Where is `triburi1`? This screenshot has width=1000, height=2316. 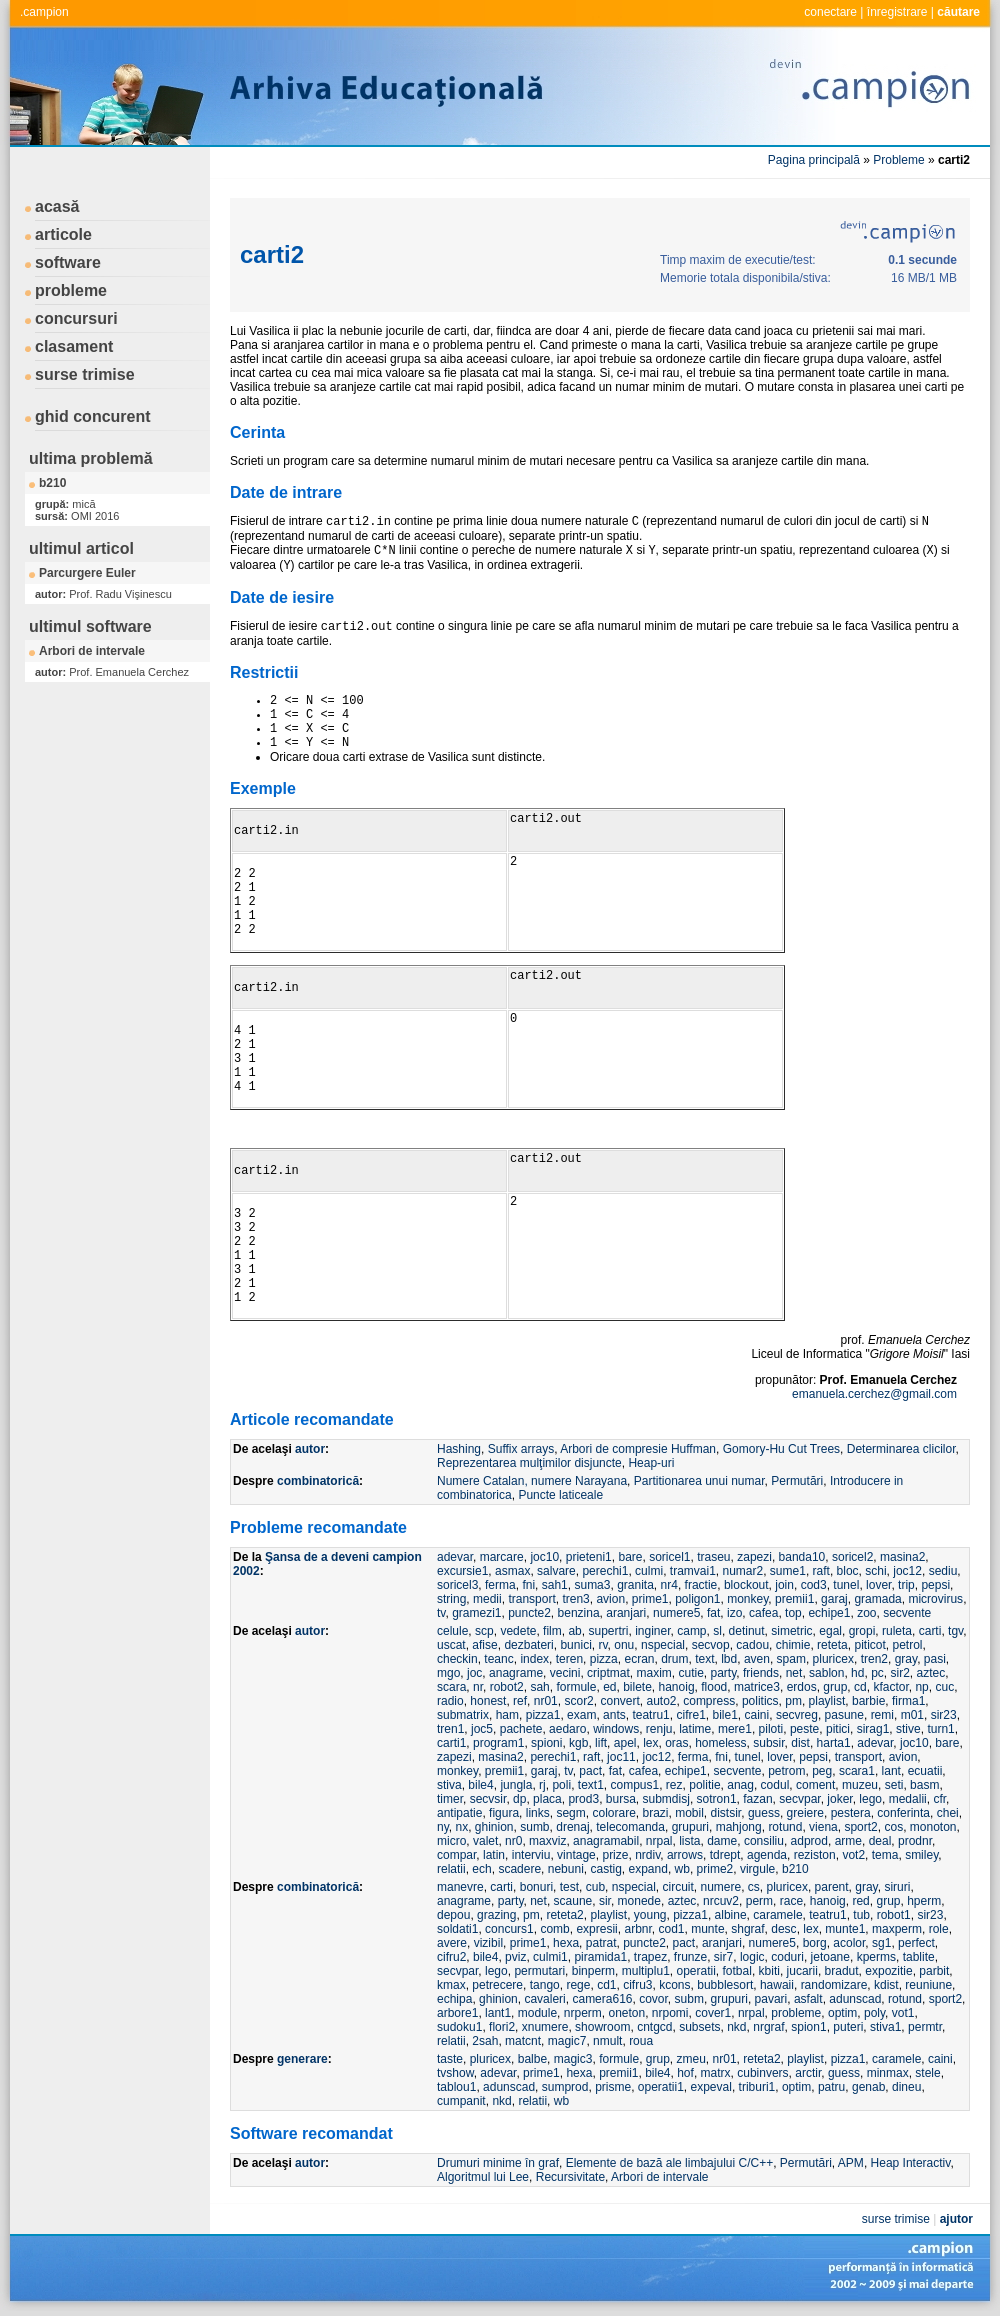
triburi1 is located at coordinates (757, 2087).